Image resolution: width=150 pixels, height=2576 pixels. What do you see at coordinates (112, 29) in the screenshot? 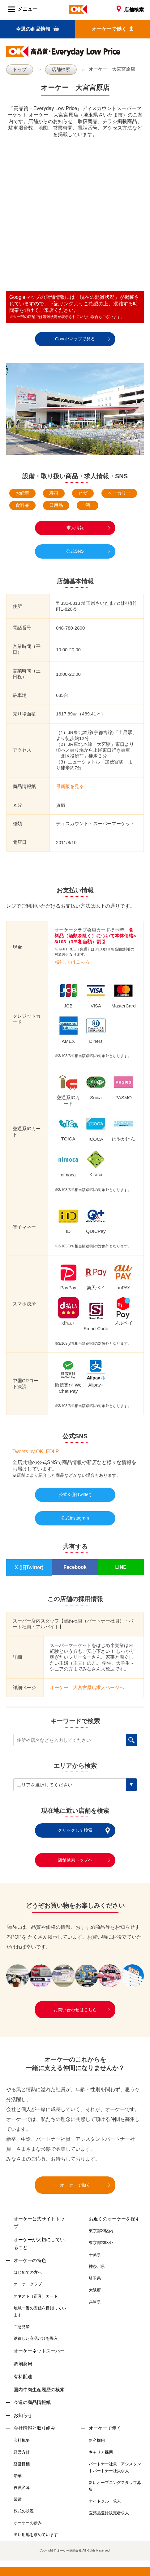
I see `オーケーで働く` at bounding box center [112, 29].